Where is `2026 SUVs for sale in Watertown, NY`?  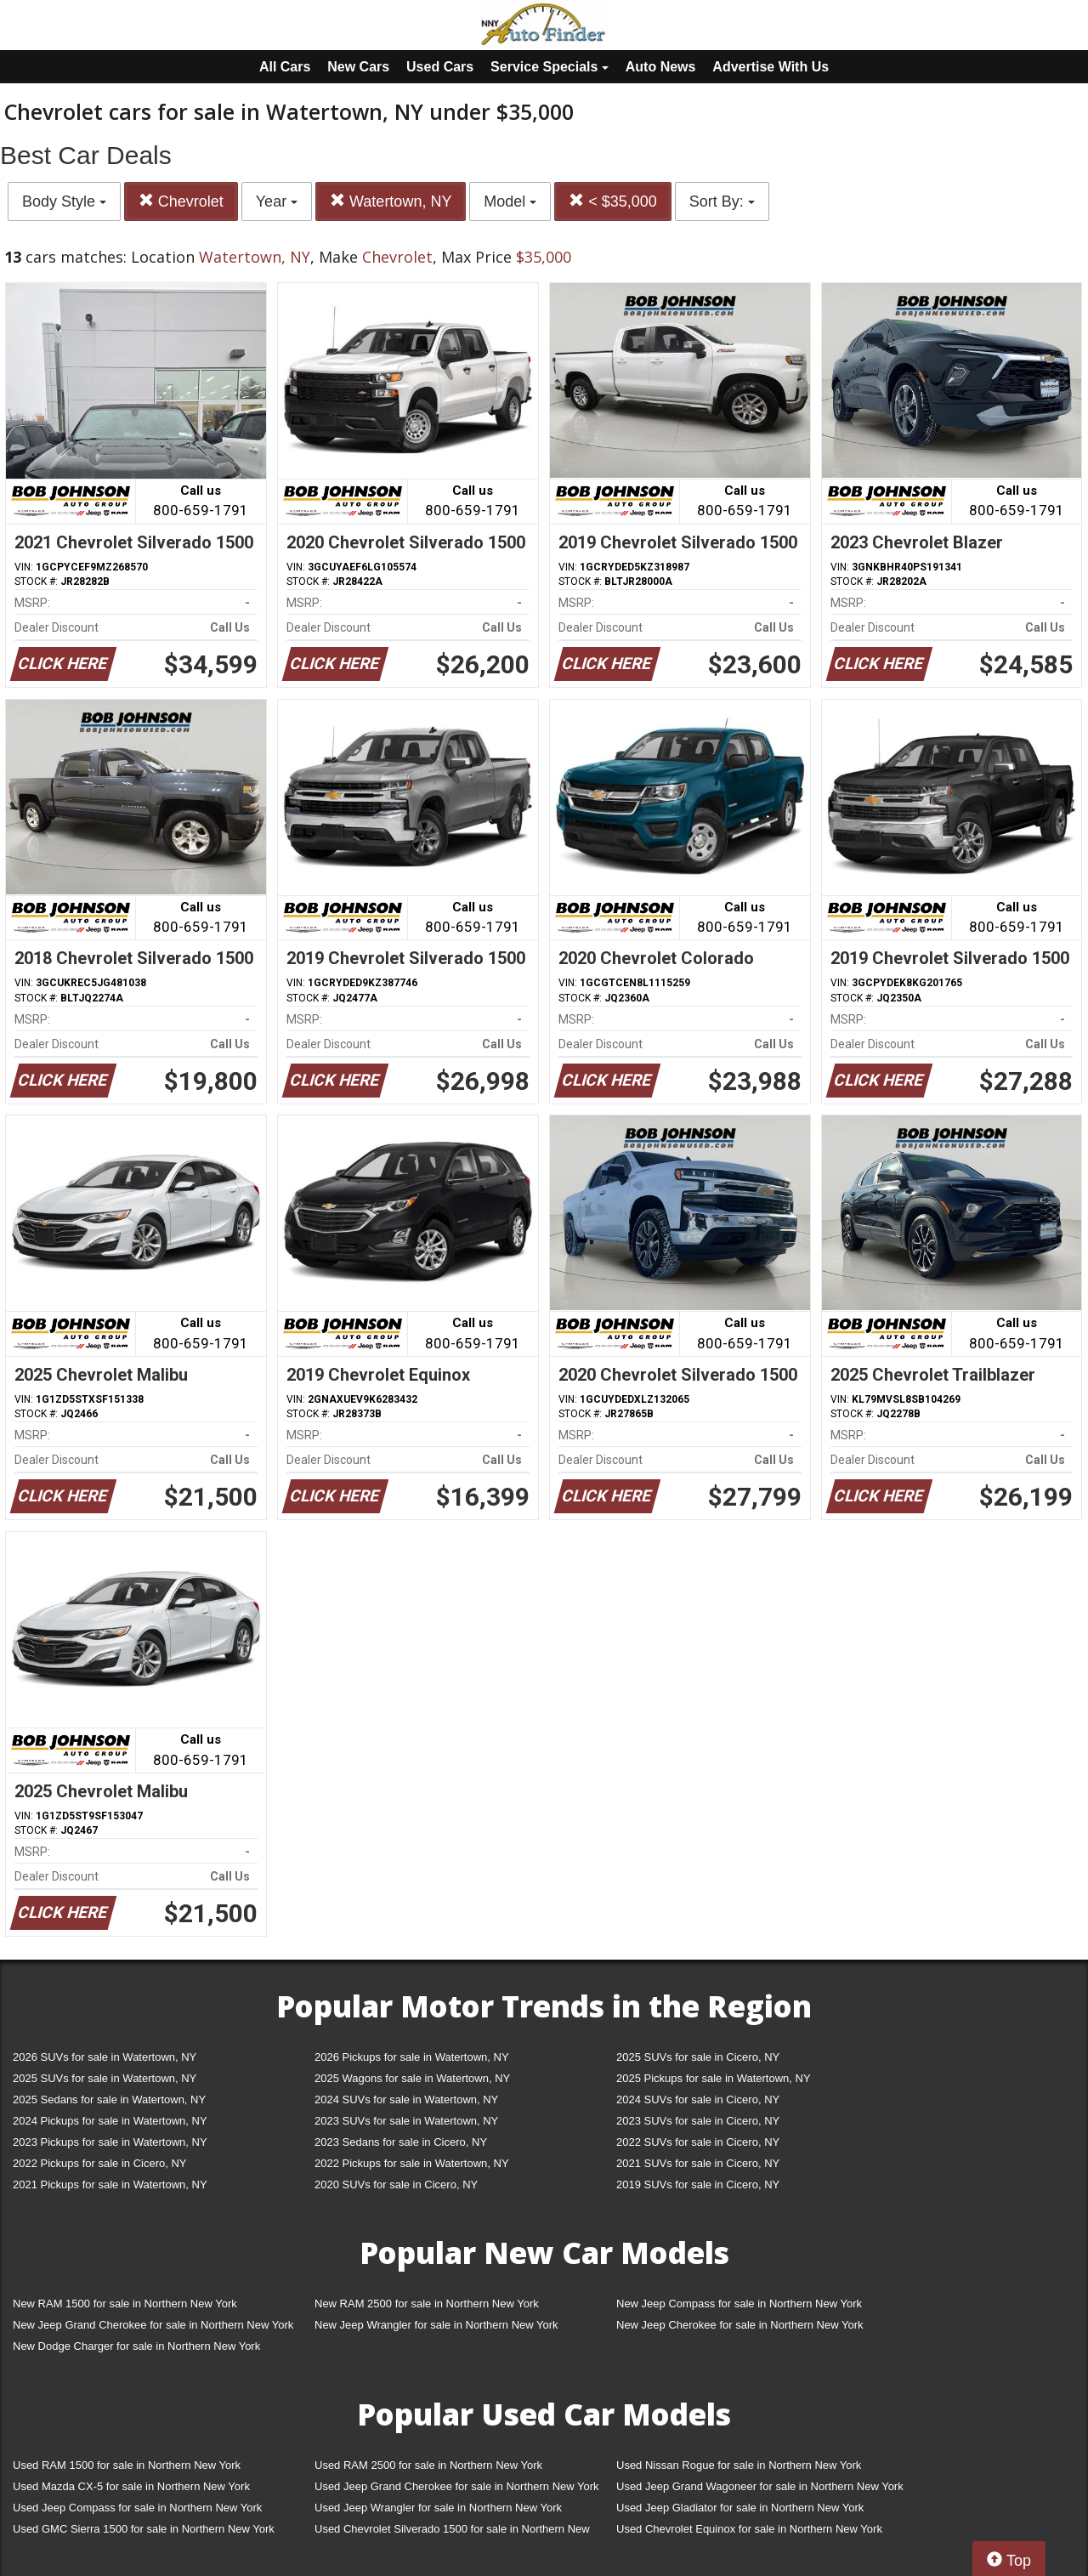
2026 SUVs for sale in Watertown, NY is located at coordinates (104, 2057).